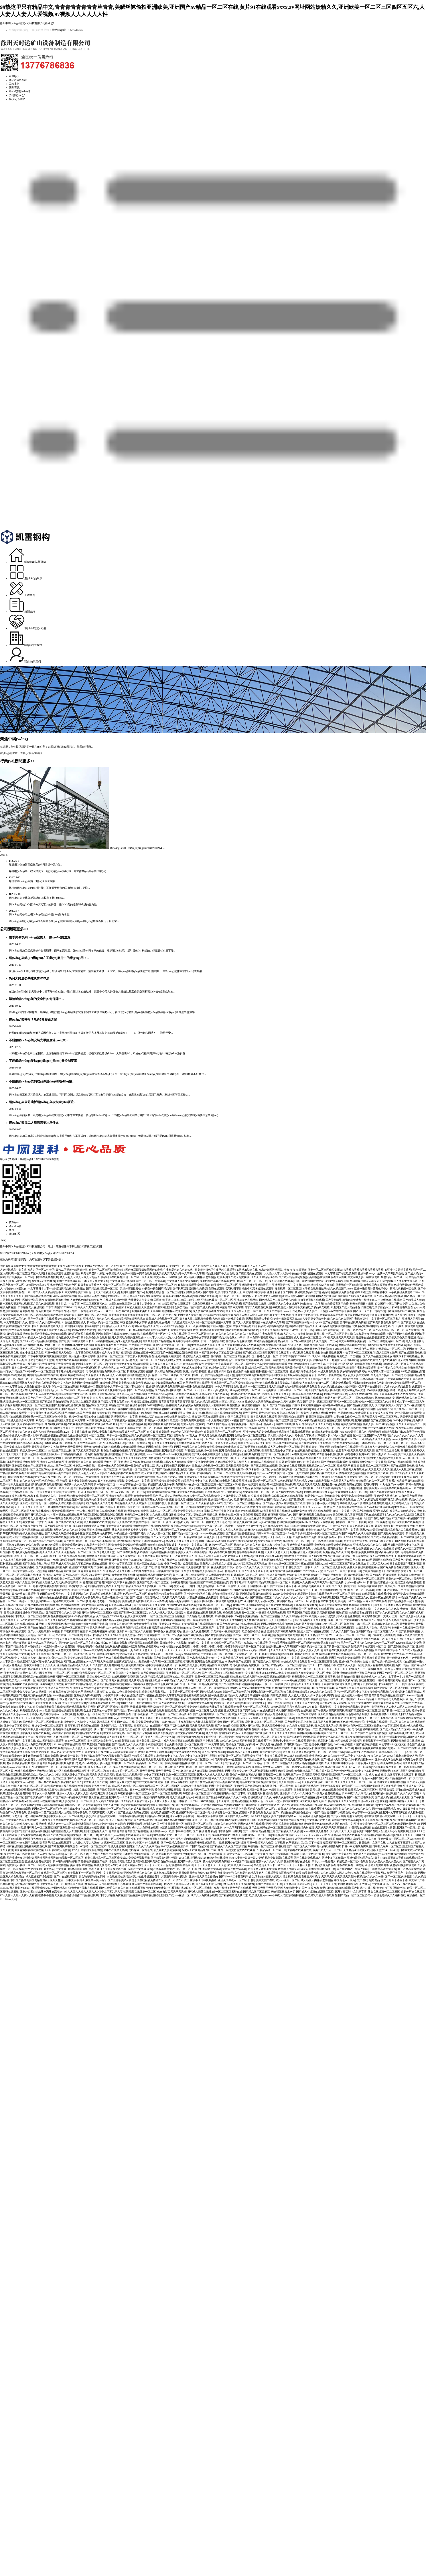 The image size is (426, 2576). Describe the element at coordinates (328, 1431) in the screenshot. I see `肏插流水妹子在线乐播下载` at that location.